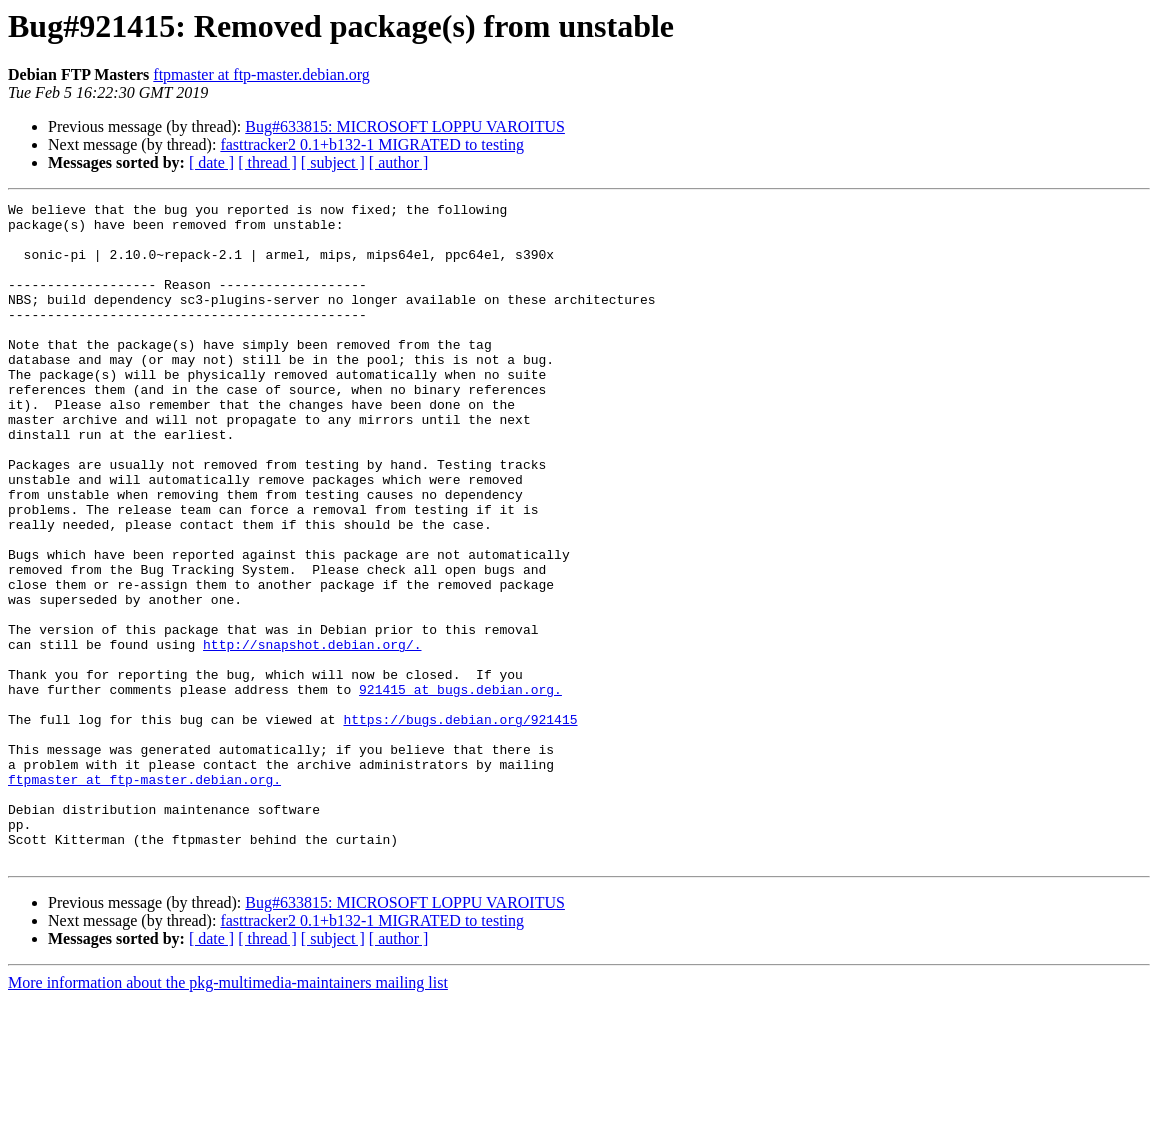  What do you see at coordinates (312, 734) in the screenshot?
I see `http://snapshot.debian.org/.` at bounding box center [312, 734].